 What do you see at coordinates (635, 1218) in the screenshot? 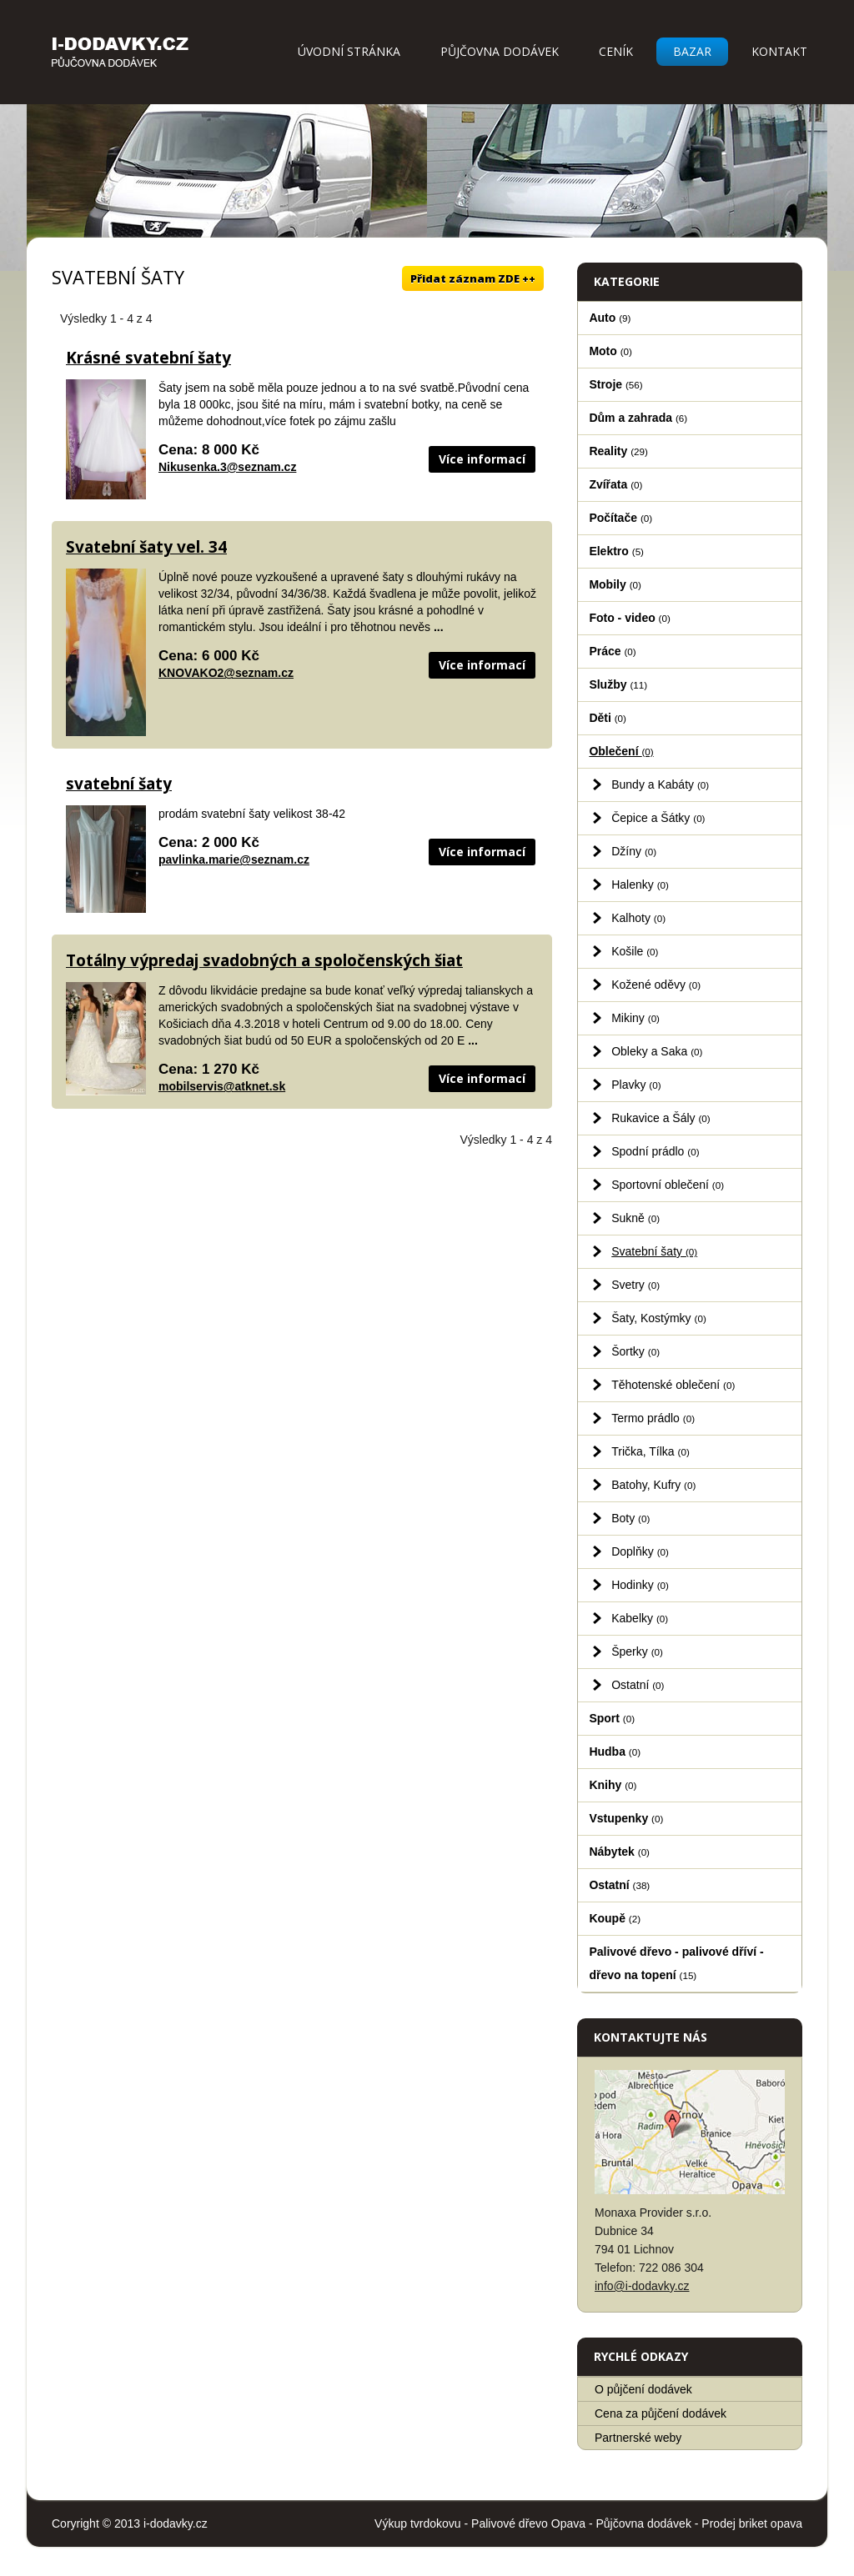
I see `Sukně` at bounding box center [635, 1218].